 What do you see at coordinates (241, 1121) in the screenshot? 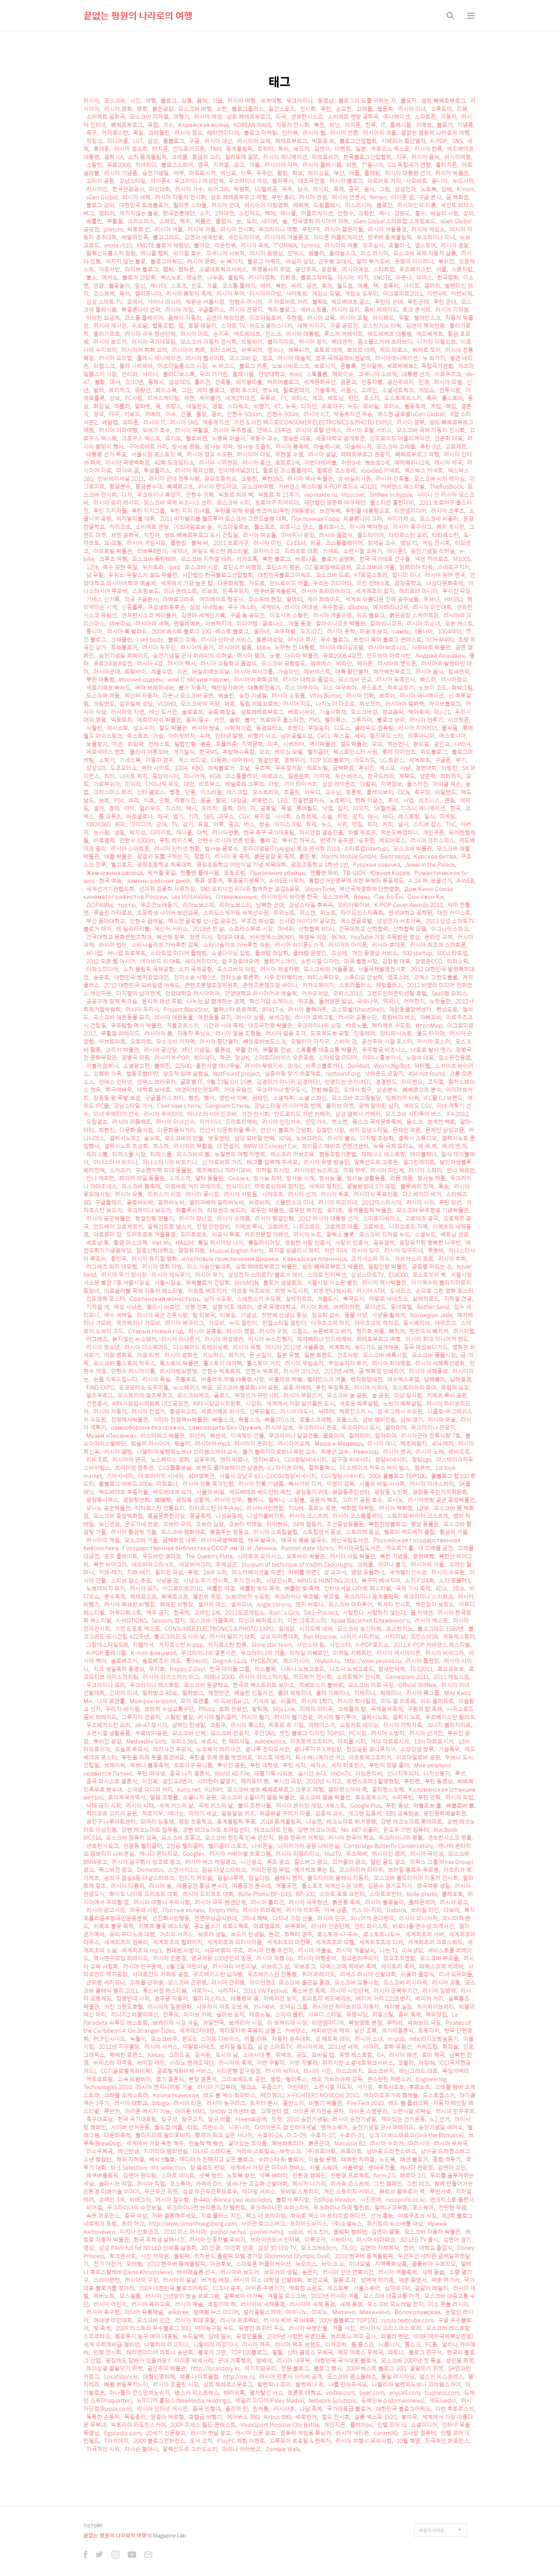
I see `드리트리에바` at bounding box center [241, 1121].